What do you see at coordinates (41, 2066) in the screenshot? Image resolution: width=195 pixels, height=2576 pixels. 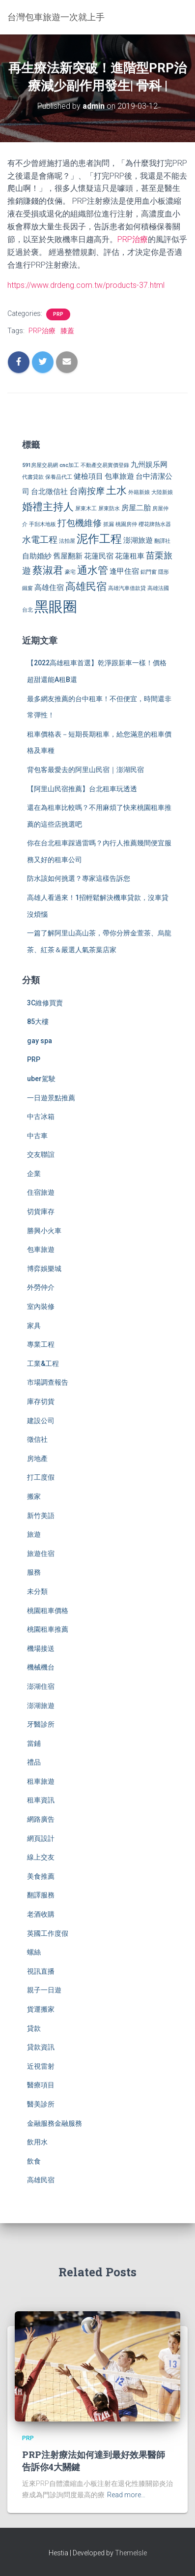 I see `近視雷射` at bounding box center [41, 2066].